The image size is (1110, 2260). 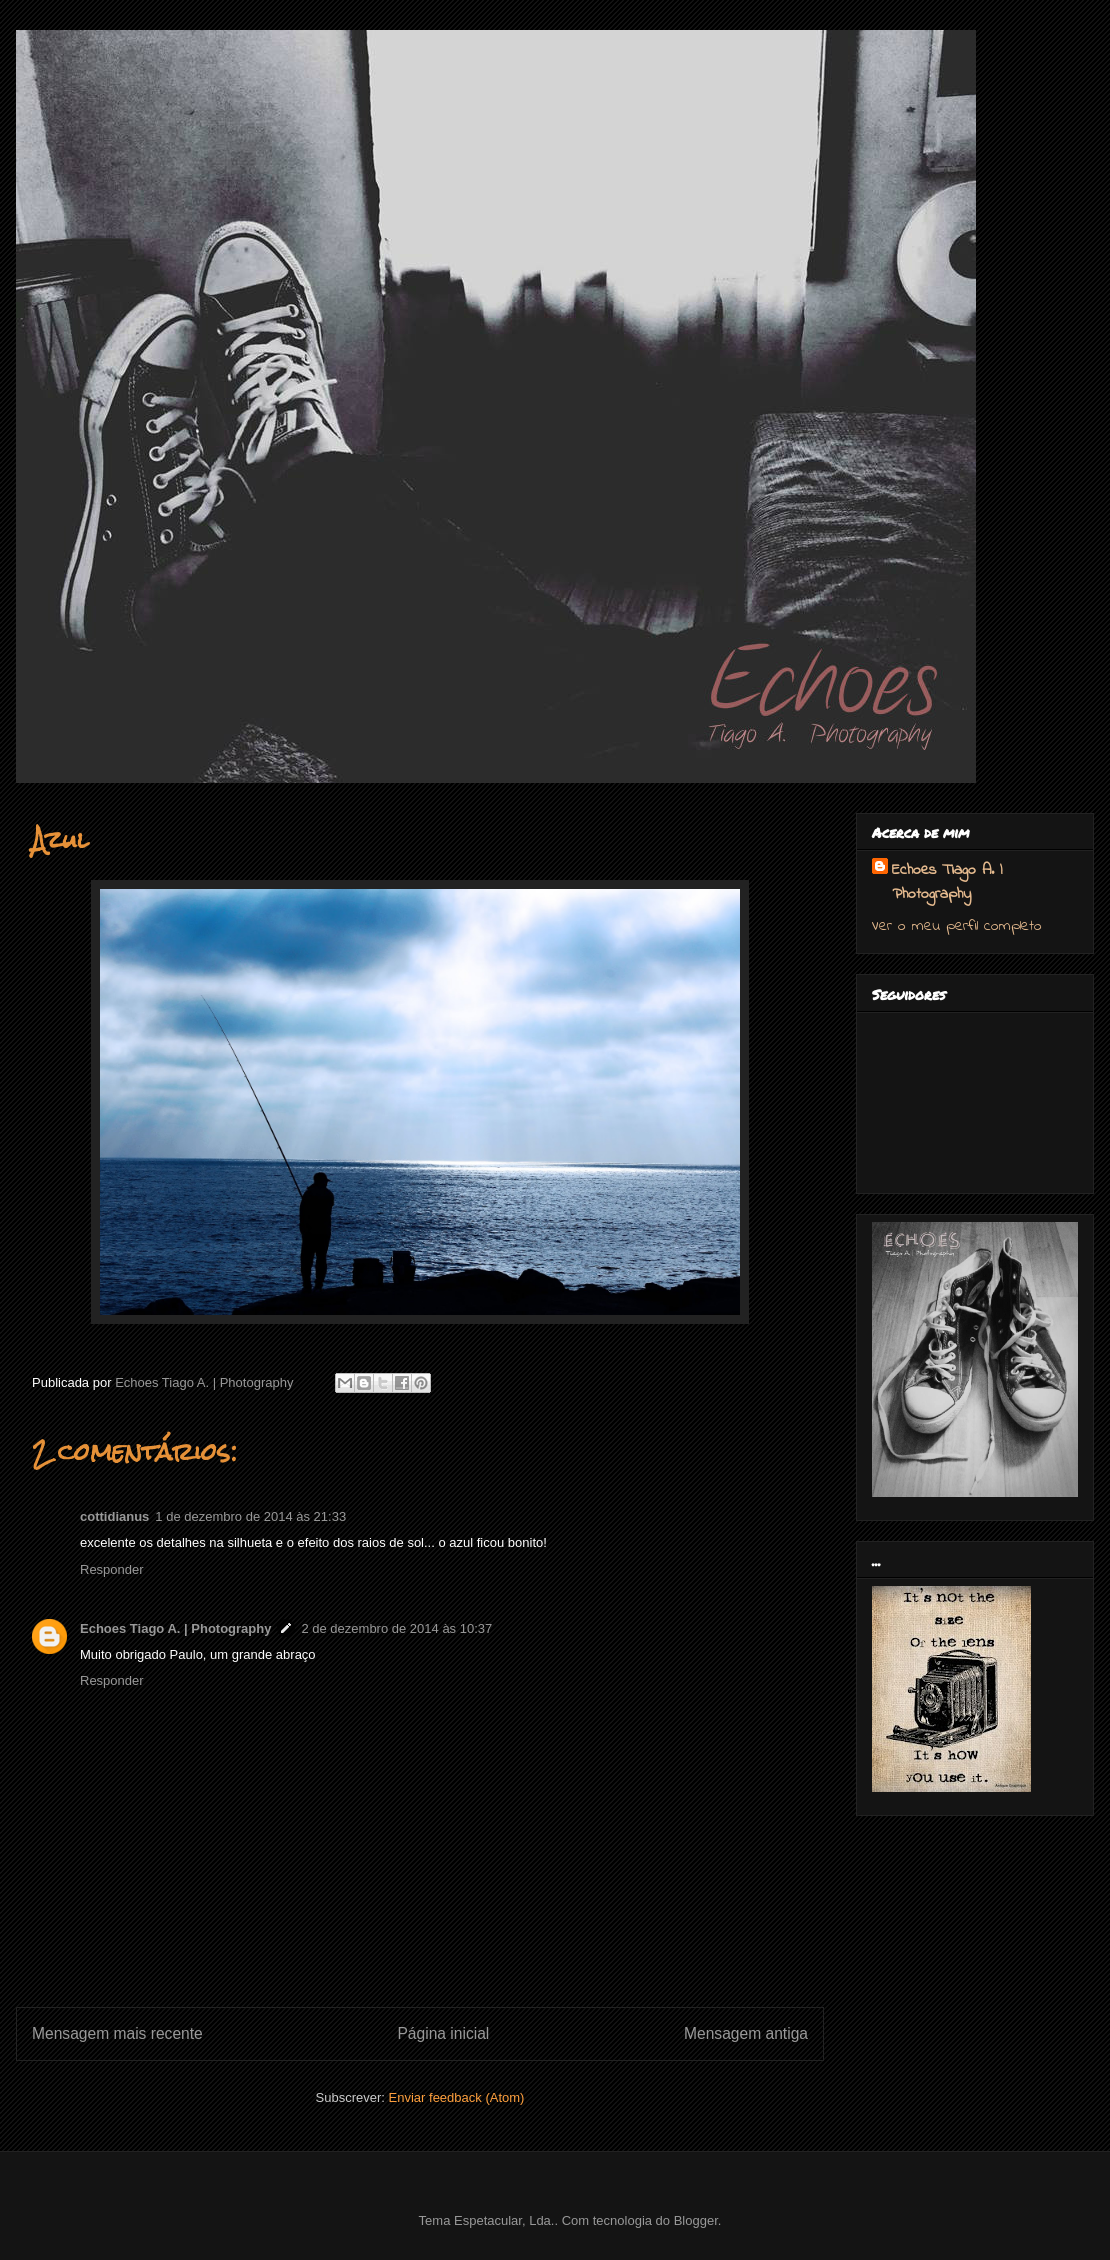 I want to click on Mensagem mais recente, so click(x=117, y=2033).